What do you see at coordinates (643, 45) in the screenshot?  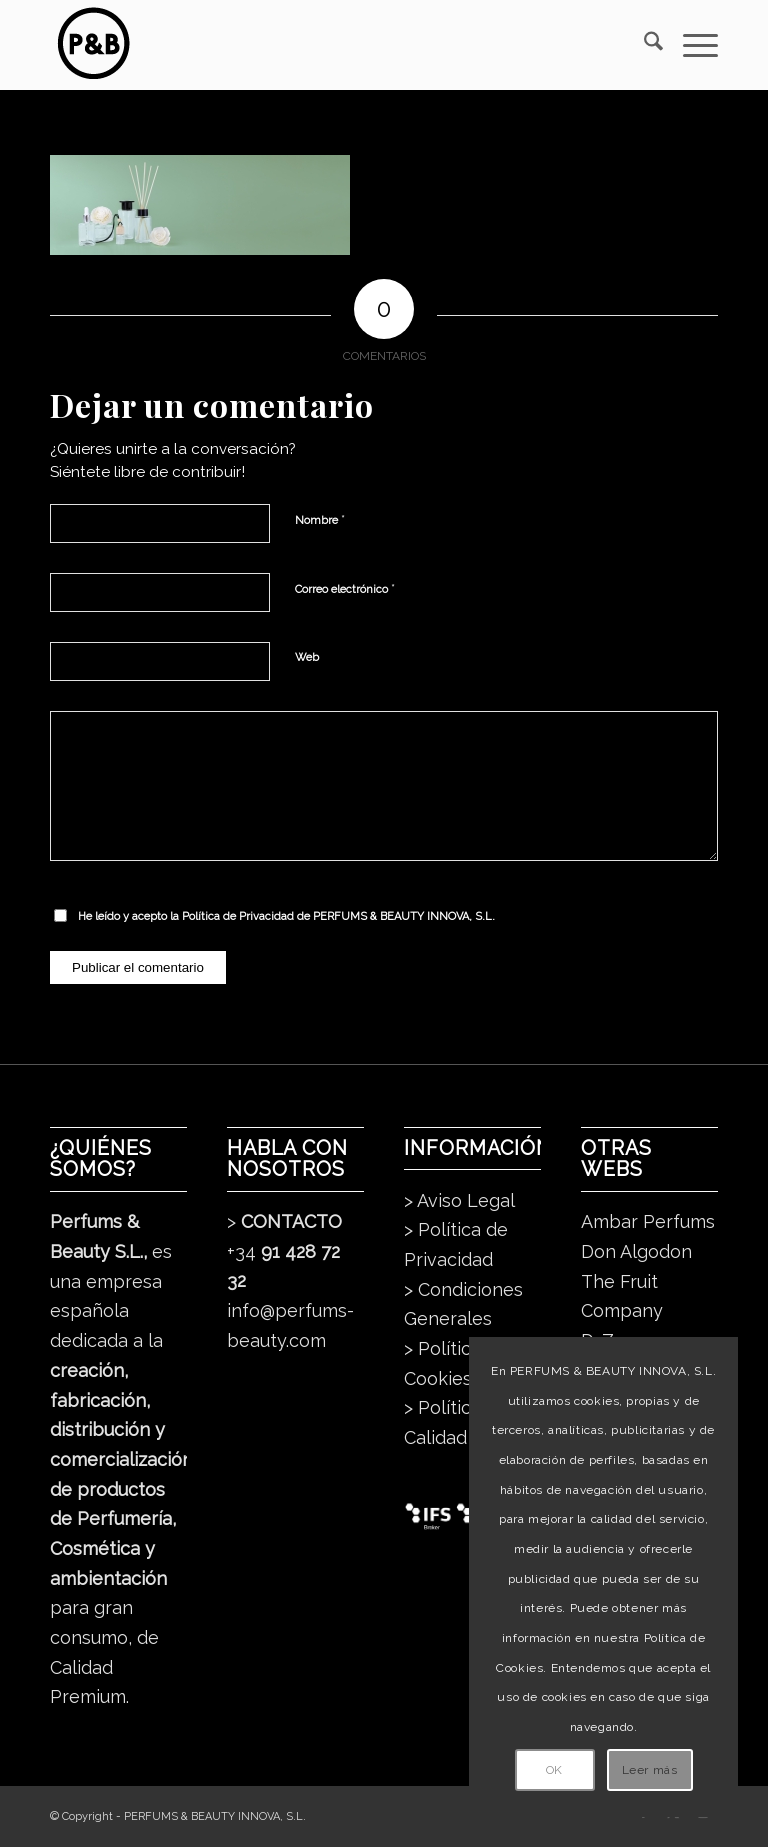 I see `[menuitem]` at bounding box center [643, 45].